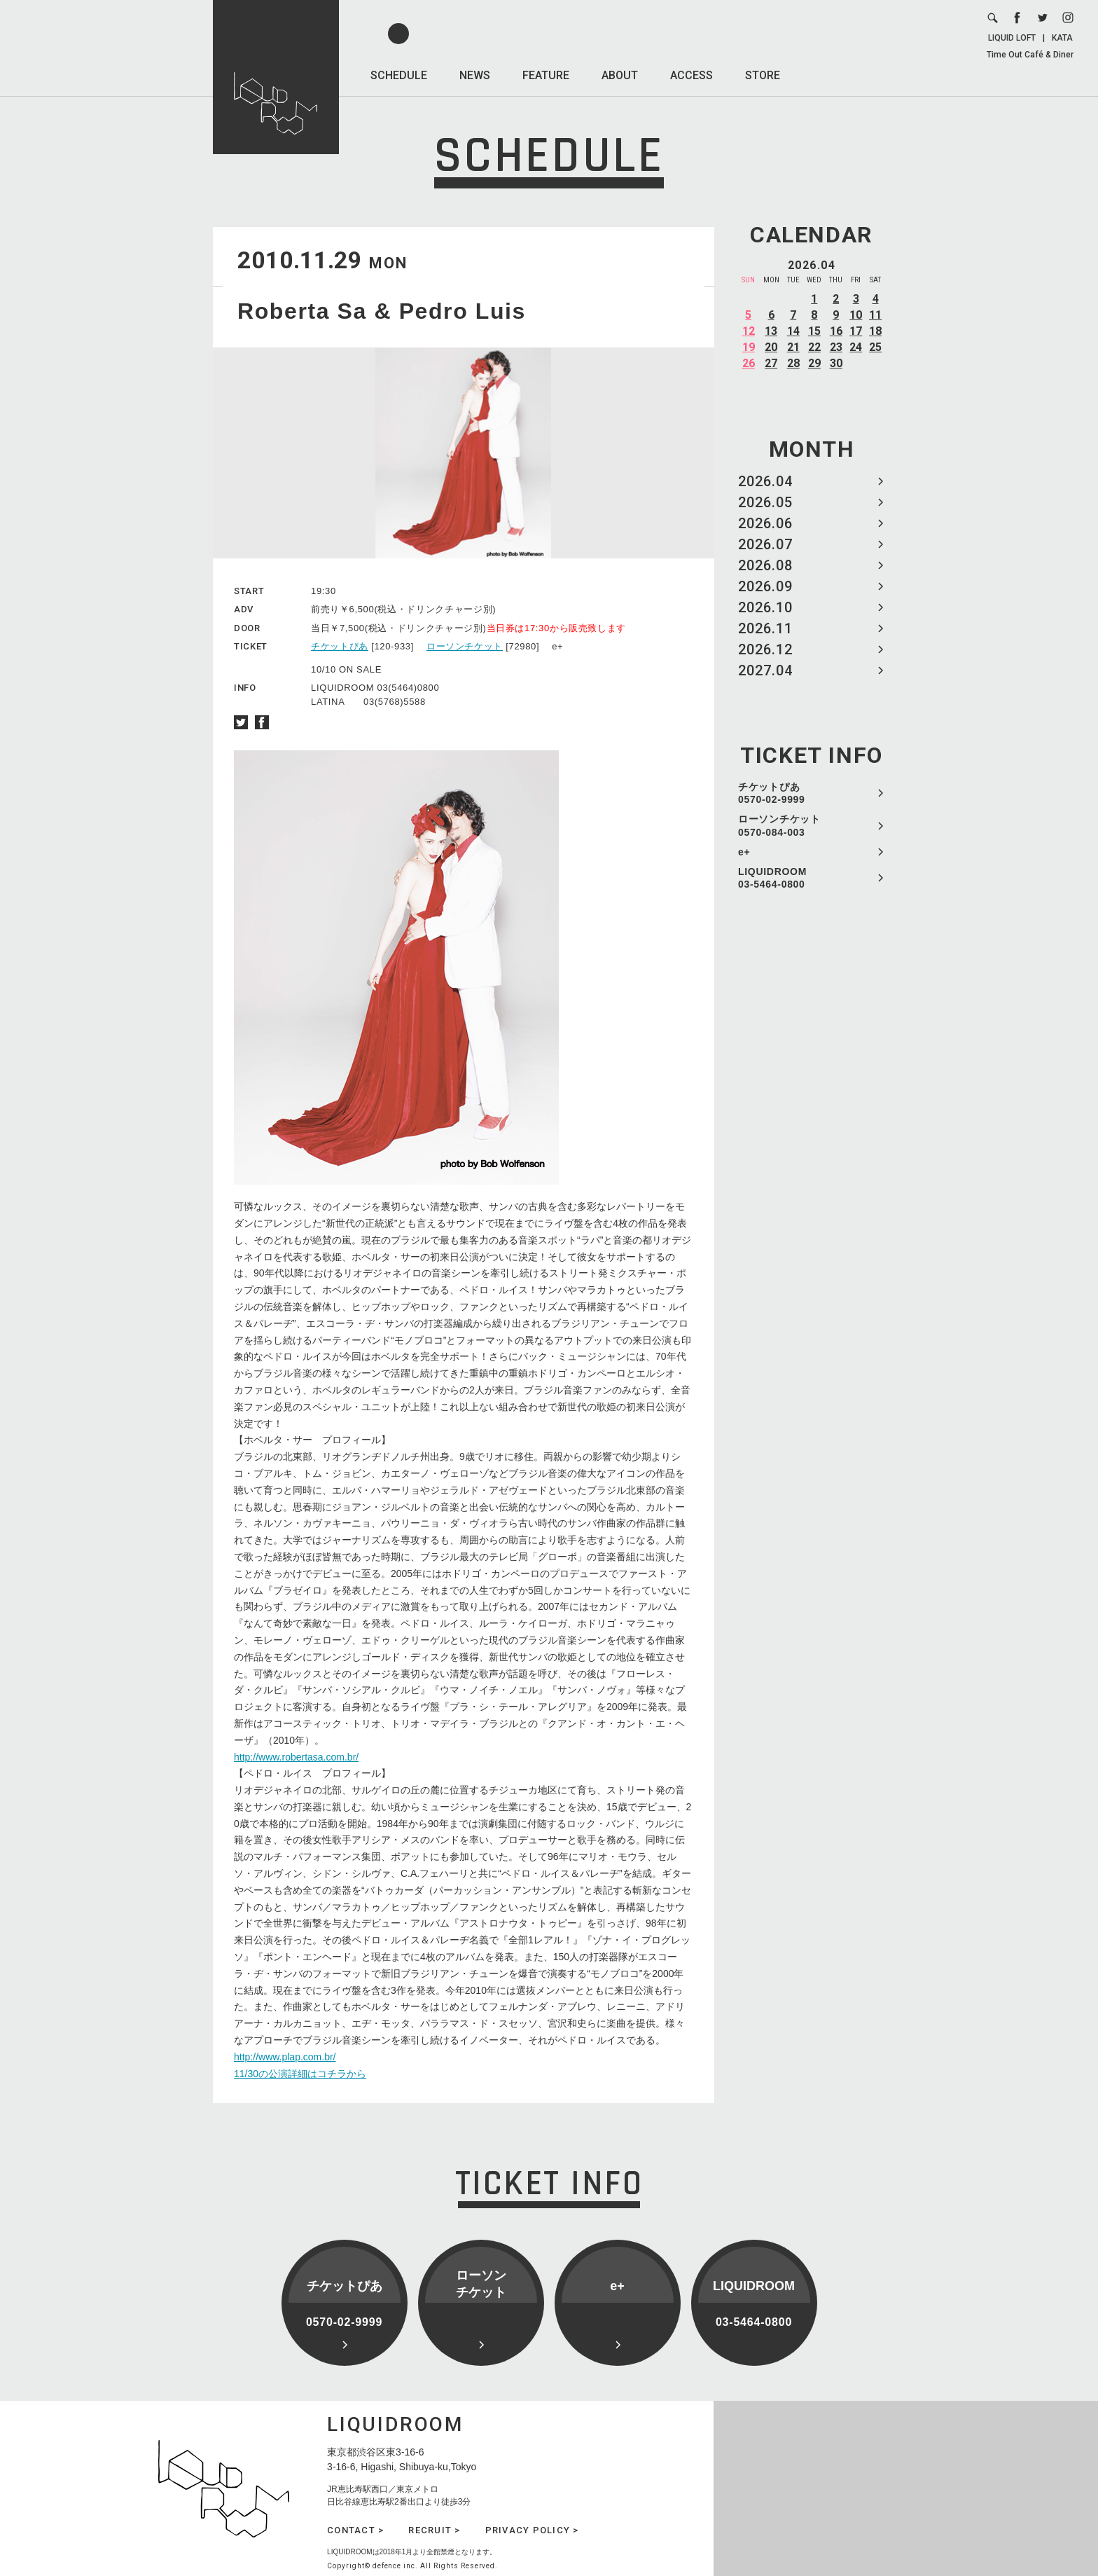 The width and height of the screenshot is (1098, 2576). What do you see at coordinates (620, 75) in the screenshot?
I see `ABOUT` at bounding box center [620, 75].